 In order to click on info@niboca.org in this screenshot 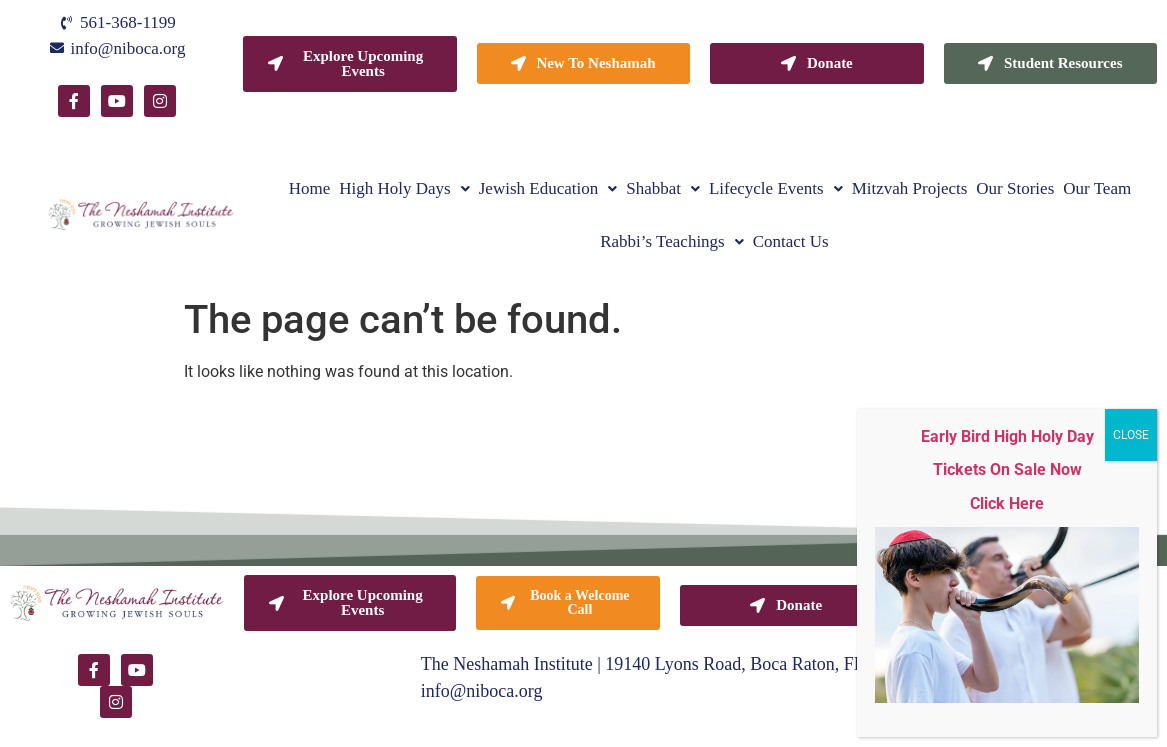, I will do `click(482, 691)`.